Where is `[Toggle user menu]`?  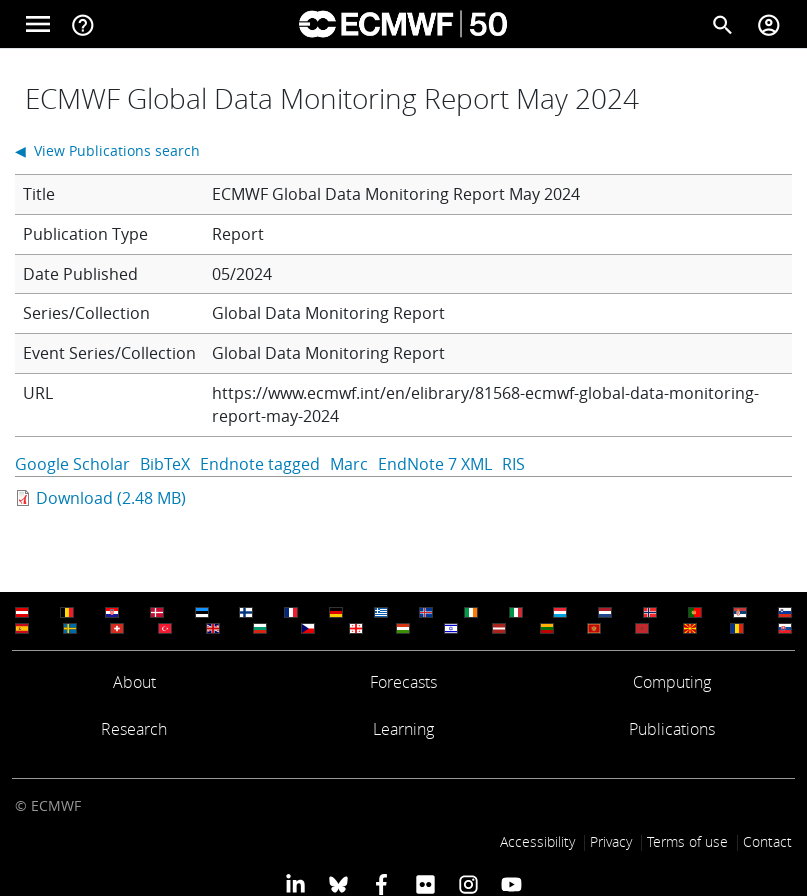 [Toggle user menu] is located at coordinates (769, 24).